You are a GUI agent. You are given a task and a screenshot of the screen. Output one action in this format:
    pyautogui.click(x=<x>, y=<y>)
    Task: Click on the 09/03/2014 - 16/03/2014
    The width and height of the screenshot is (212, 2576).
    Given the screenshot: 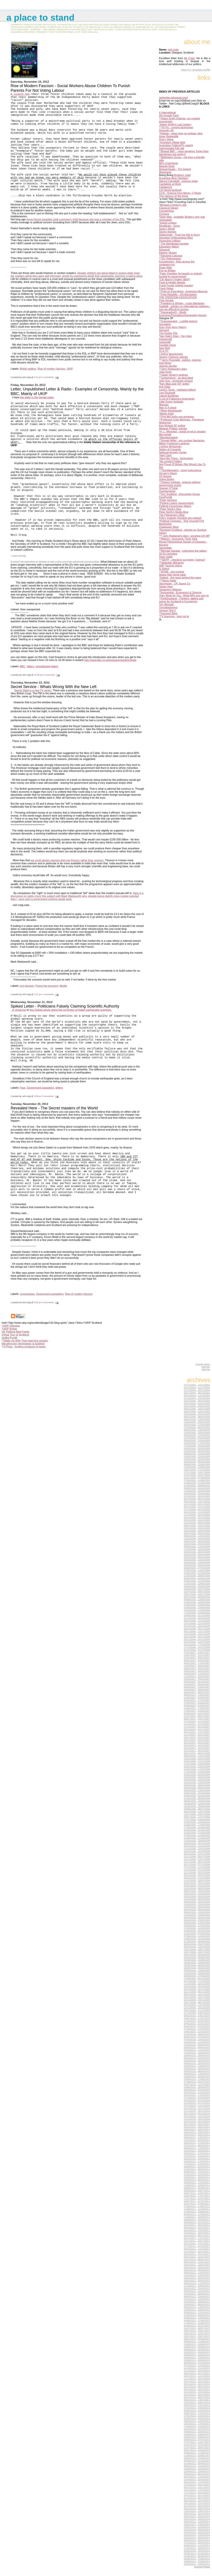 What is the action you would take?
    pyautogui.click(x=197, y=2532)
    